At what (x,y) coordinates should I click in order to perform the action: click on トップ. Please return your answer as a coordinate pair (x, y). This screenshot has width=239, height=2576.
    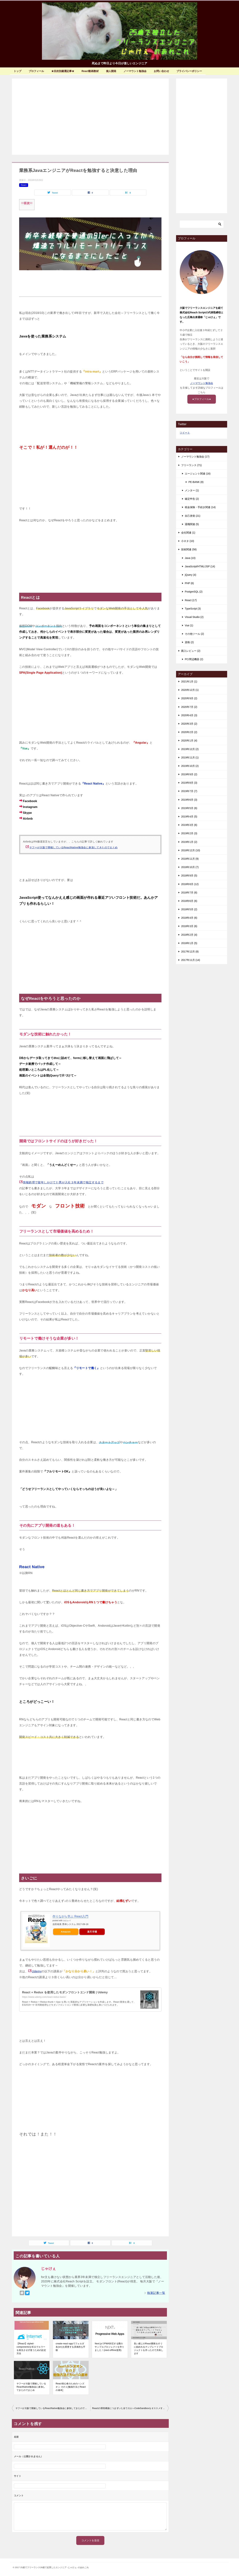
    Looking at the image, I should click on (17, 71).